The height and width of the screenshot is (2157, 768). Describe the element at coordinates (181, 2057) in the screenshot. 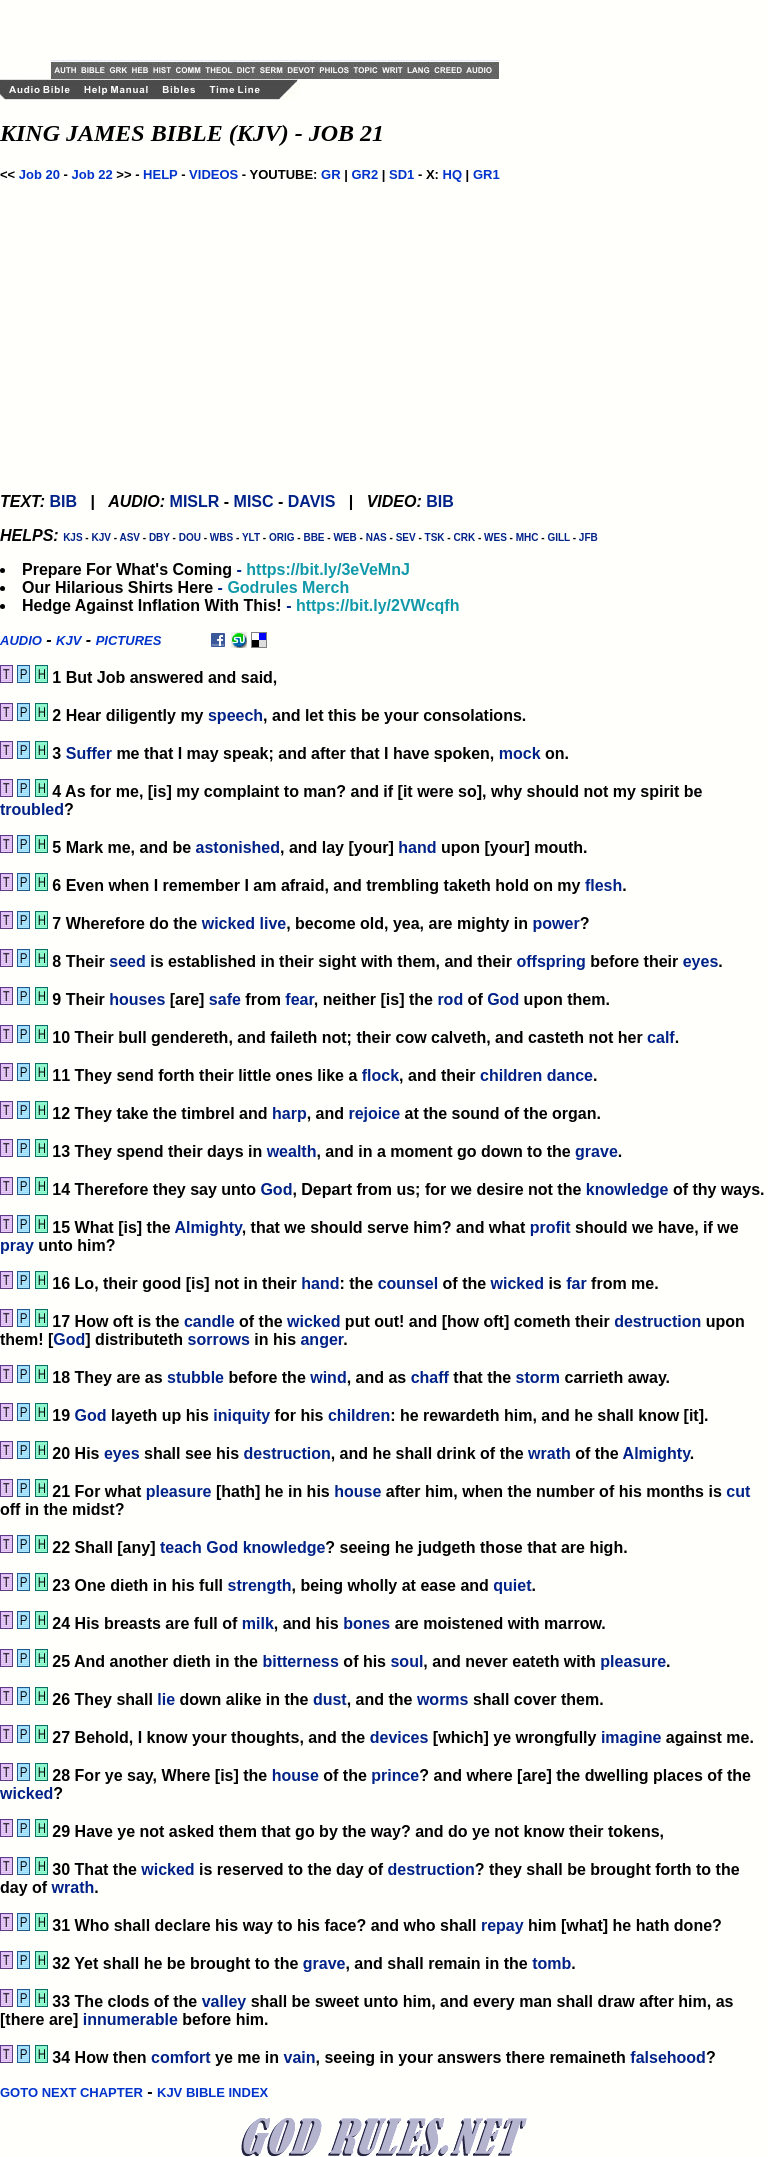

I see `comfort` at that location.